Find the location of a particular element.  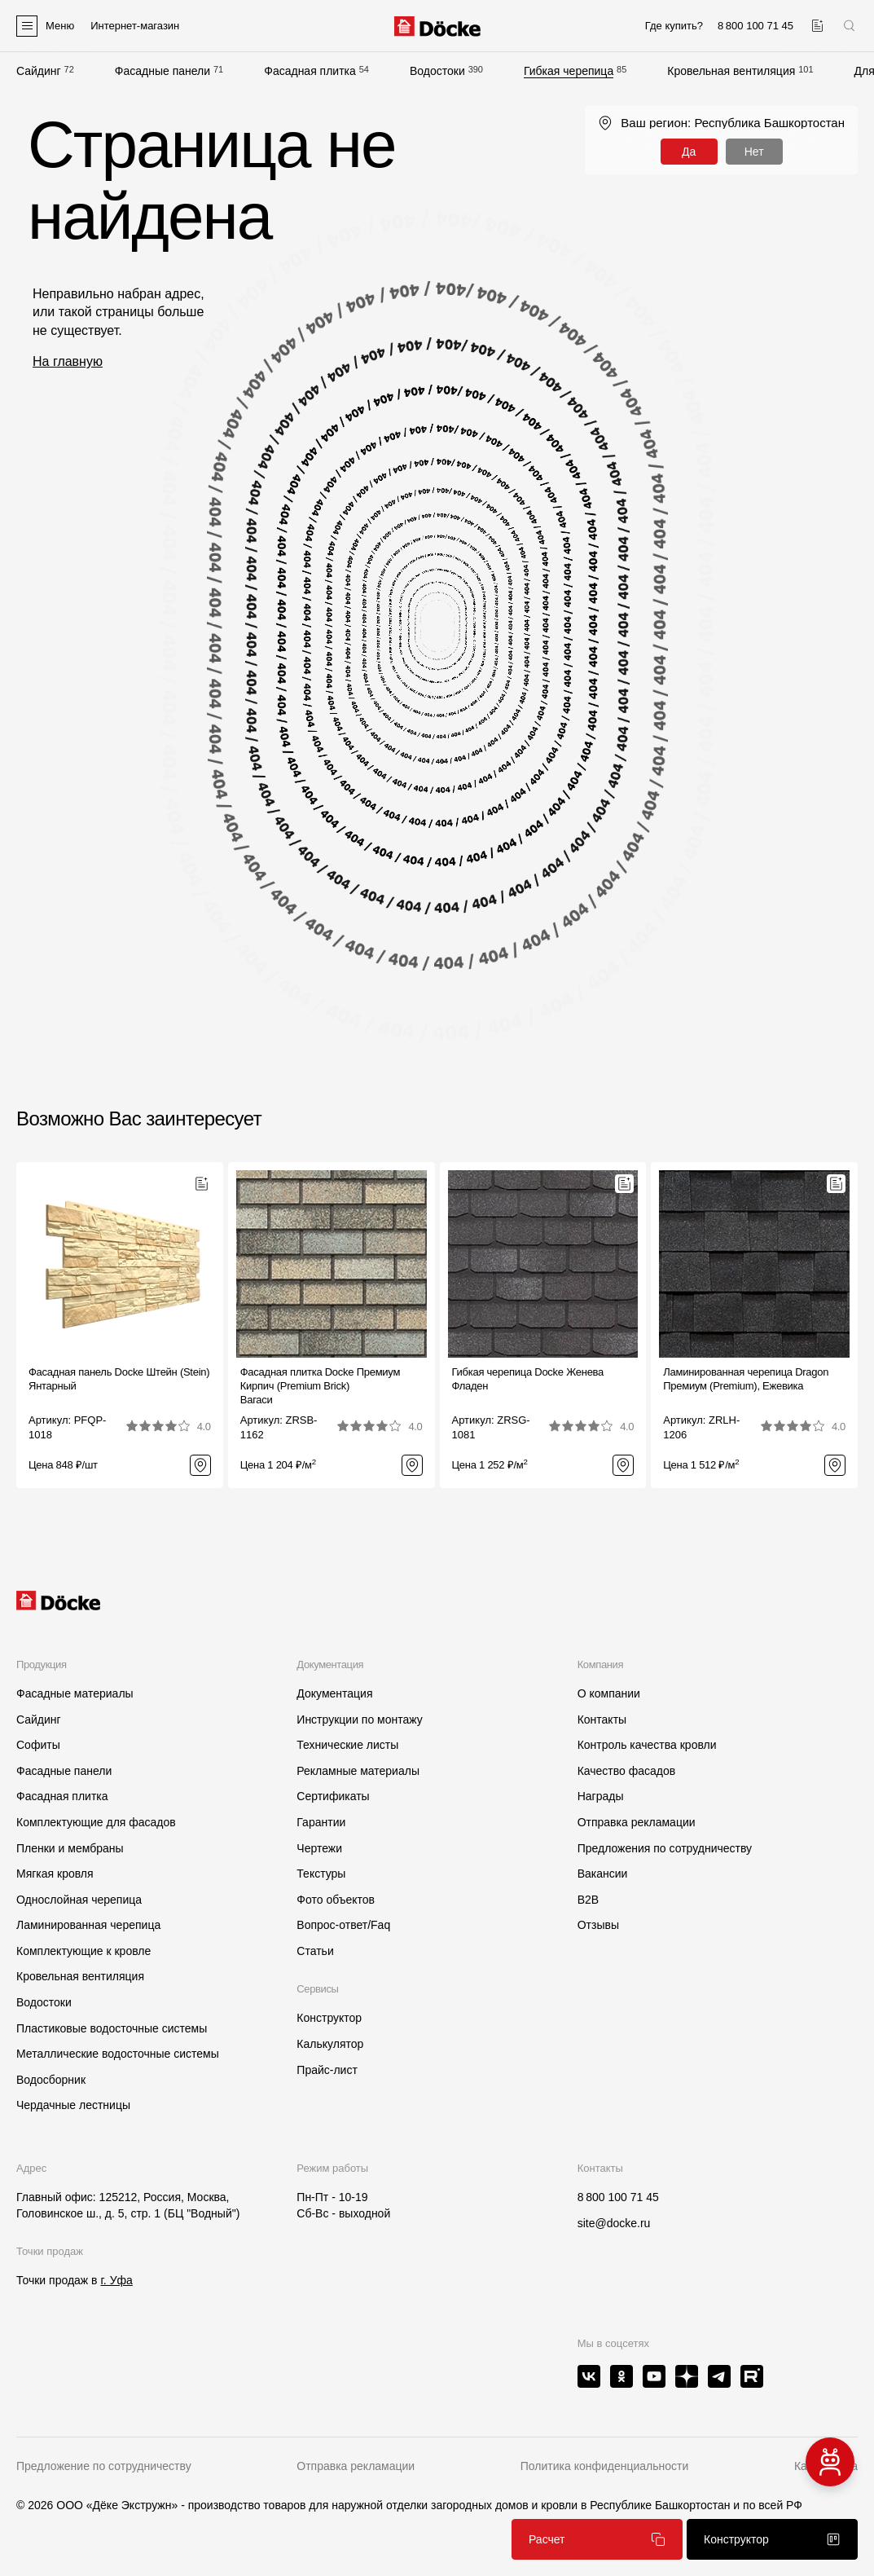

Документация is located at coordinates (334, 1693).